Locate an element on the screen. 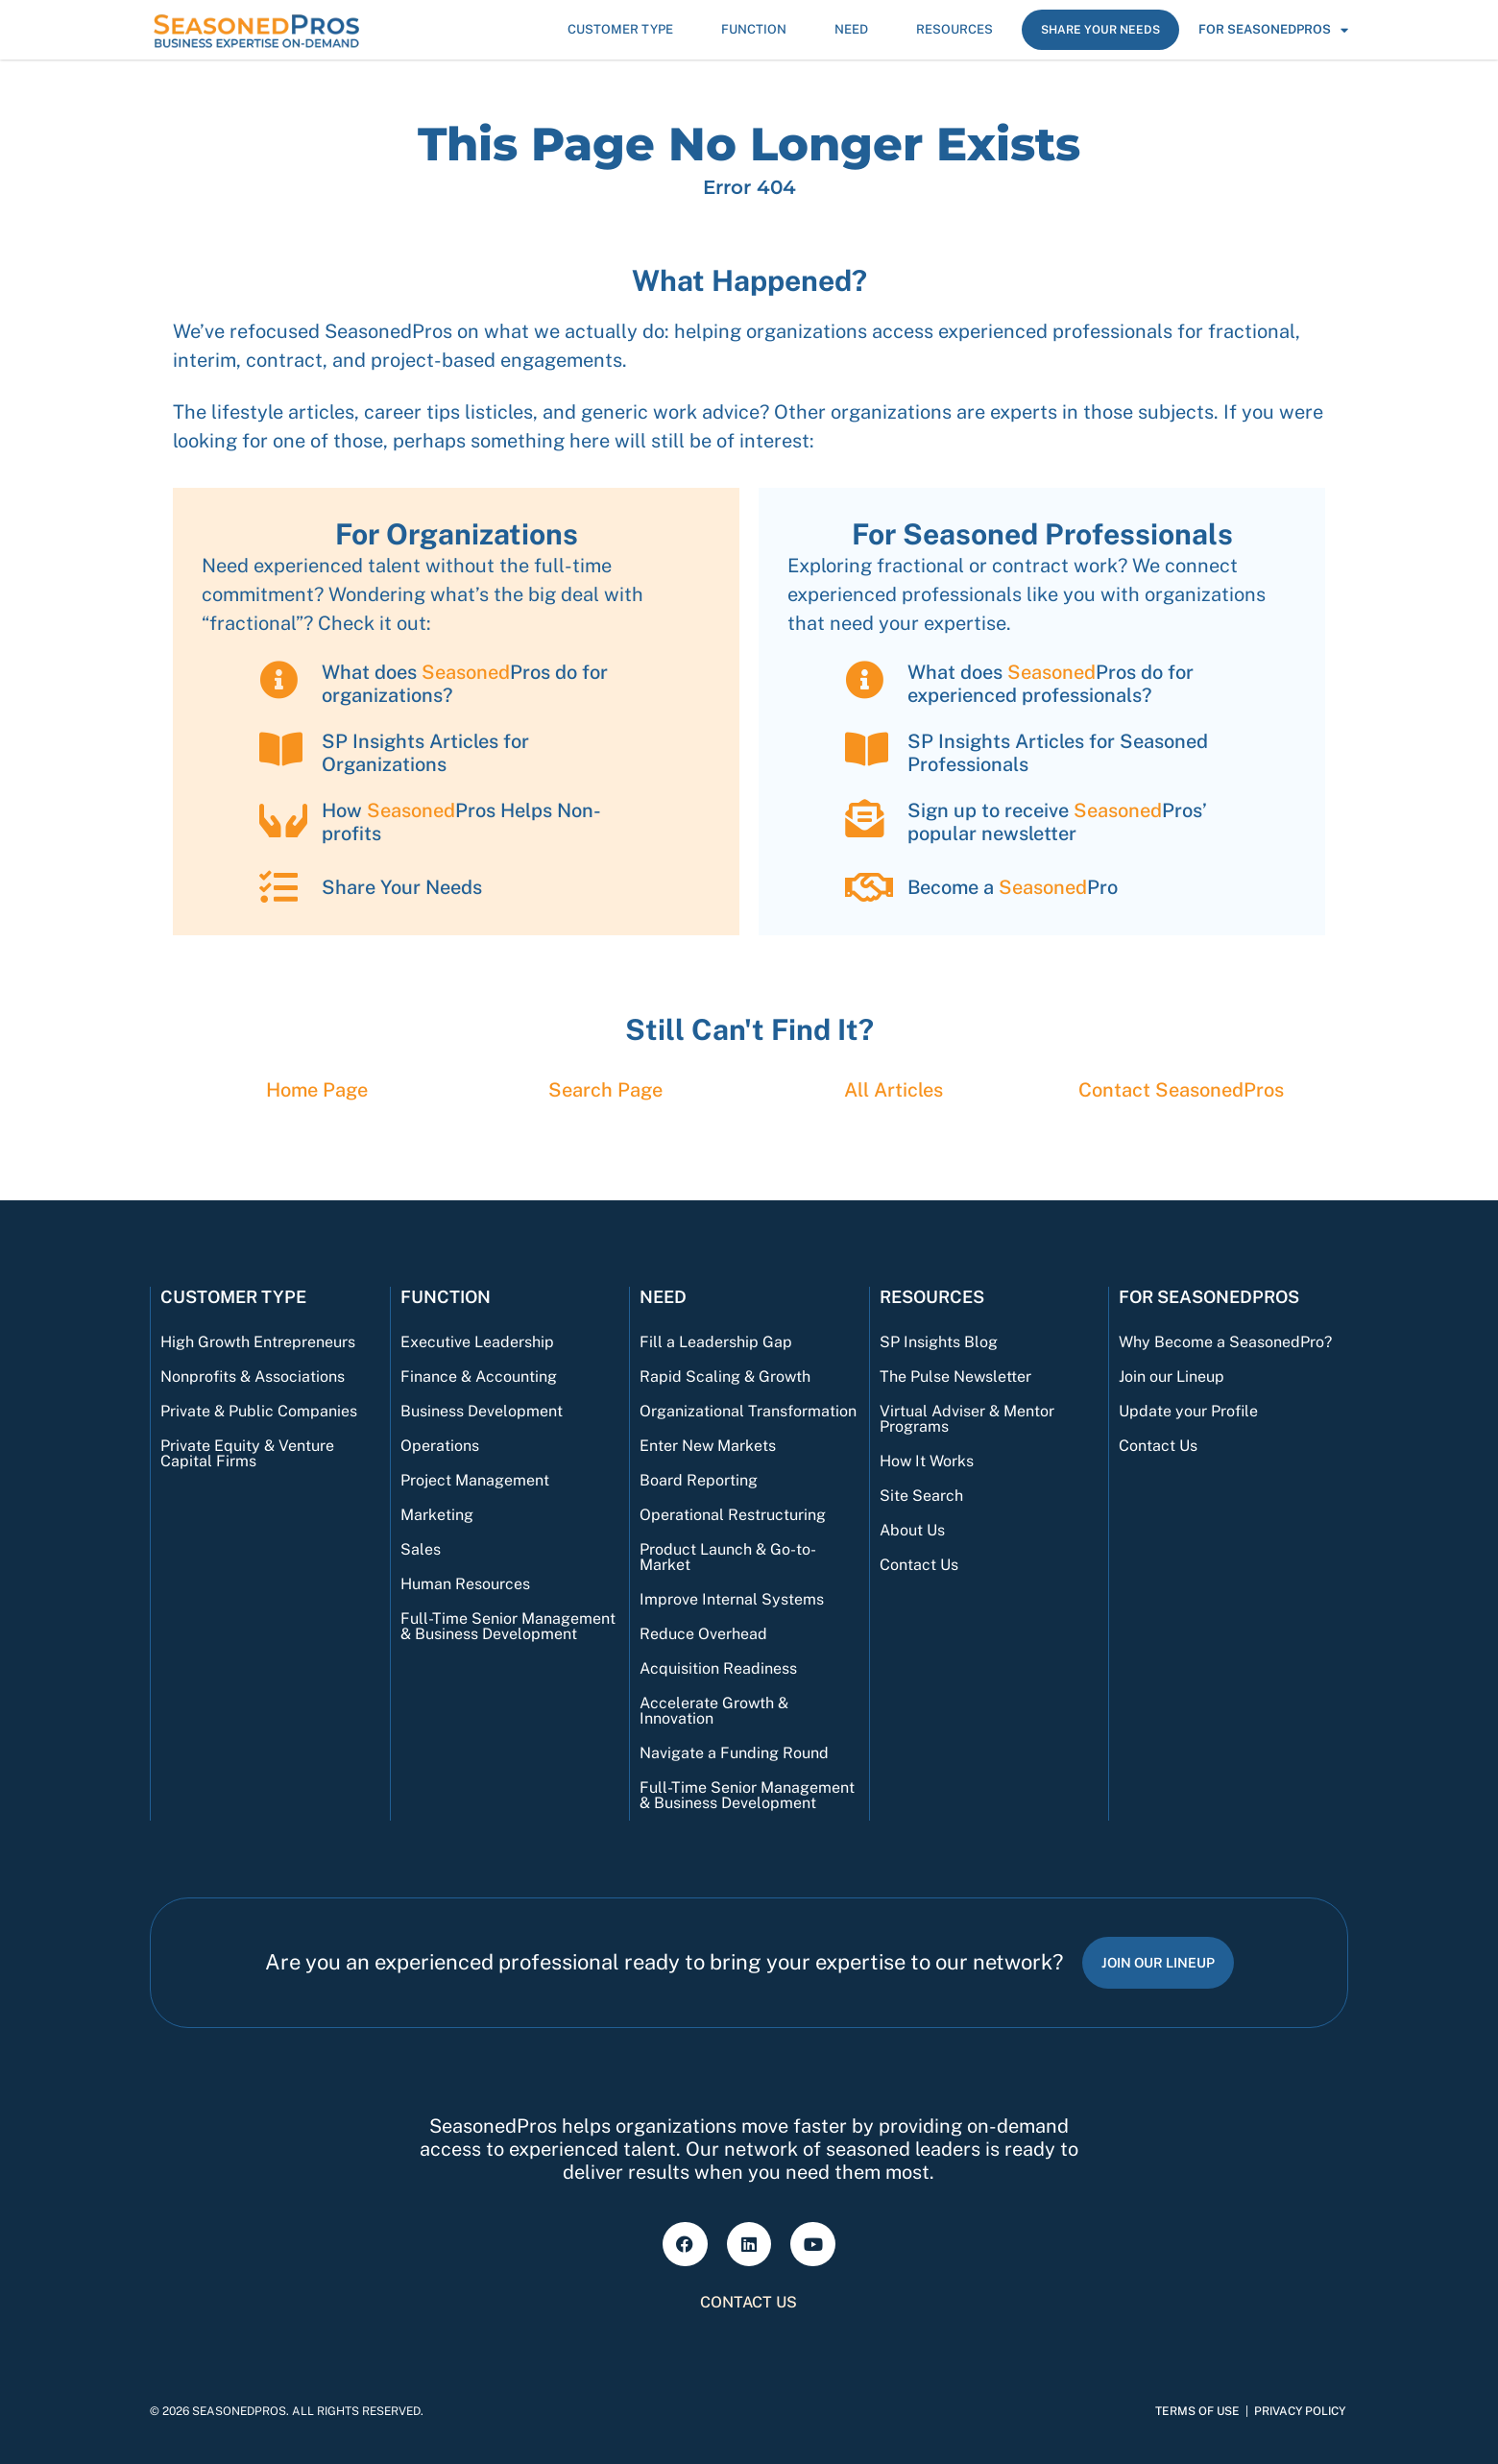 This screenshot has width=1498, height=2464. The Pulse Newsletter is located at coordinates (955, 1376).